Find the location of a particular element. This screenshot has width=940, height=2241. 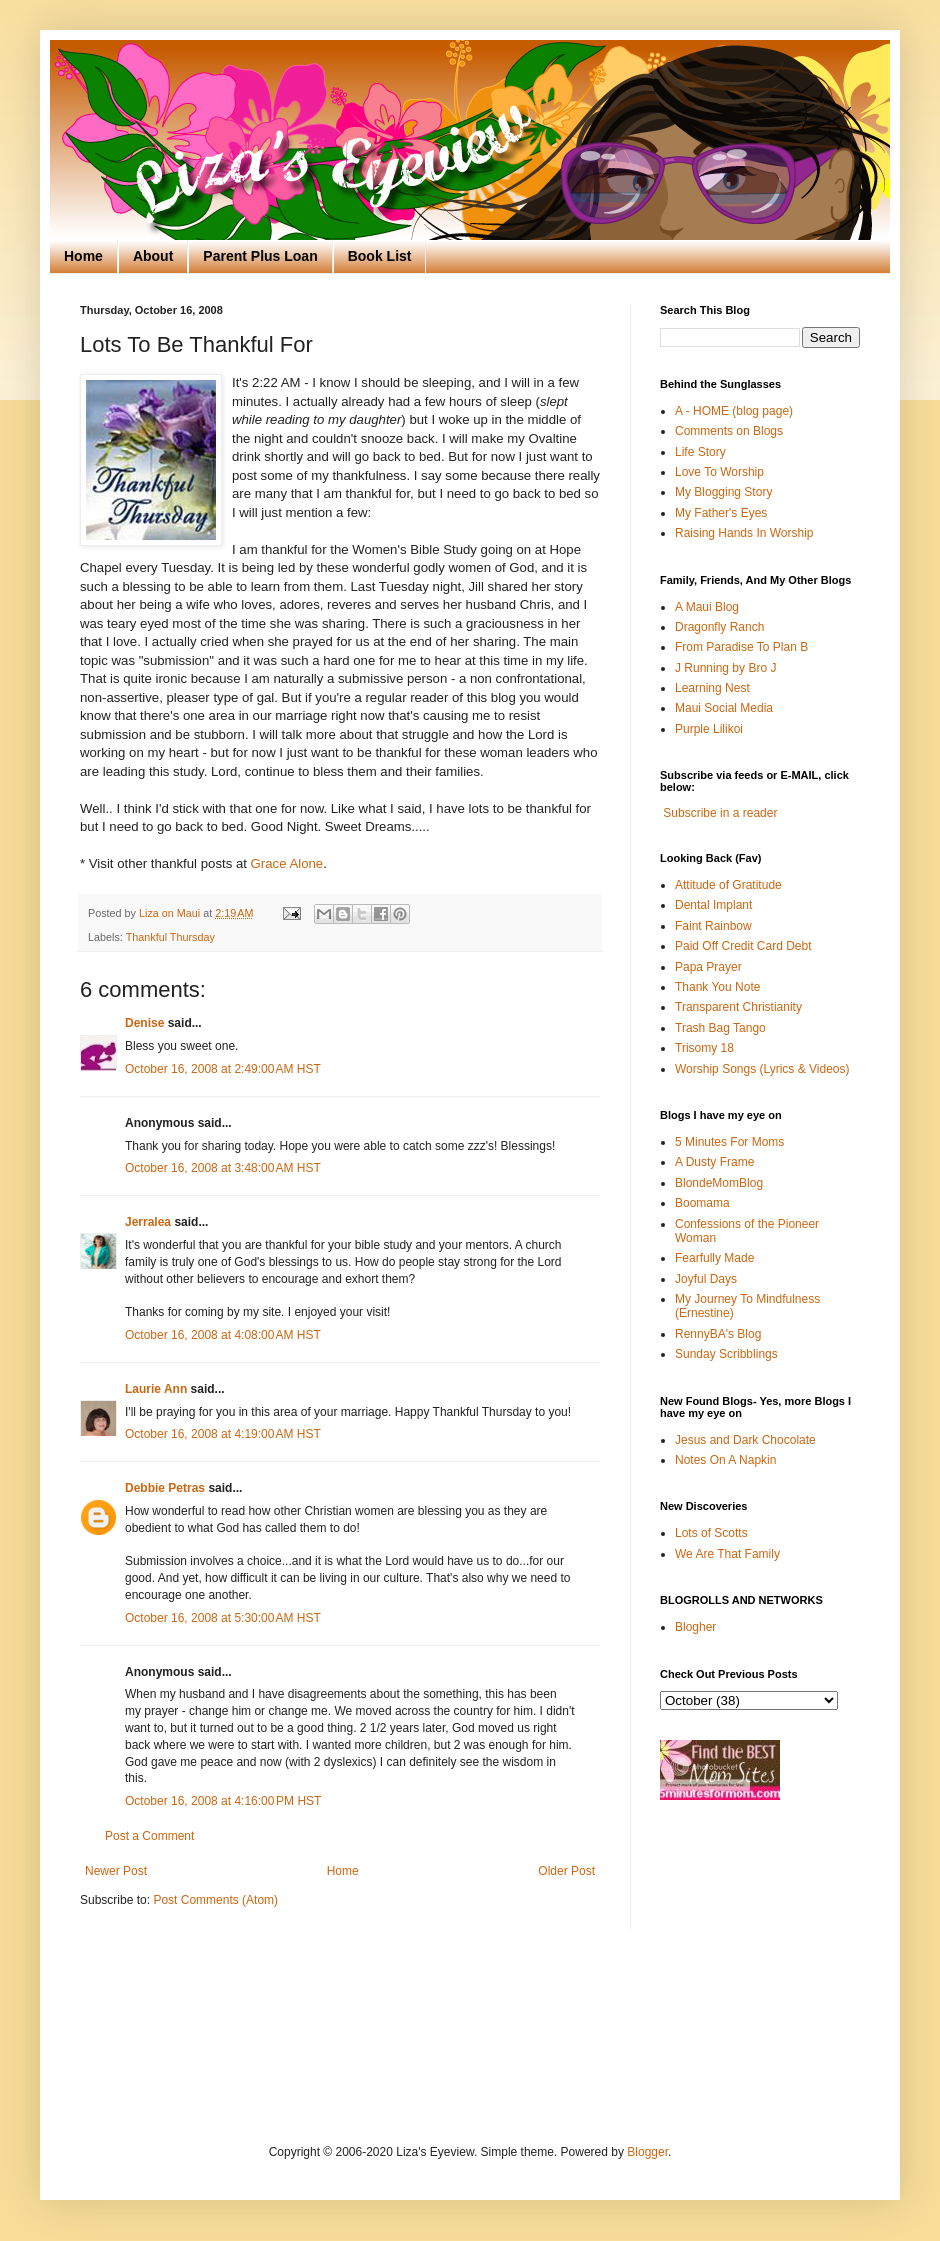

Blogher is located at coordinates (695, 1627).